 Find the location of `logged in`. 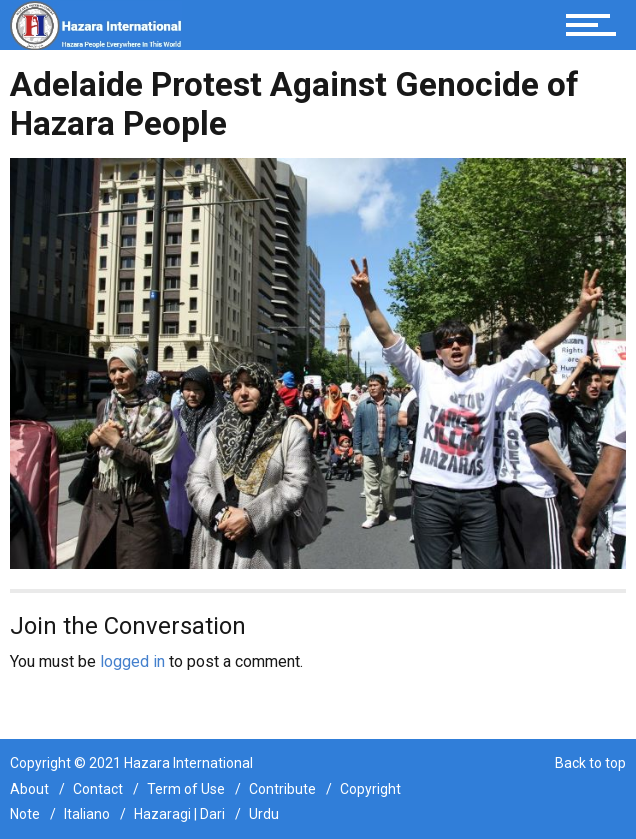

logged in is located at coordinates (132, 661).